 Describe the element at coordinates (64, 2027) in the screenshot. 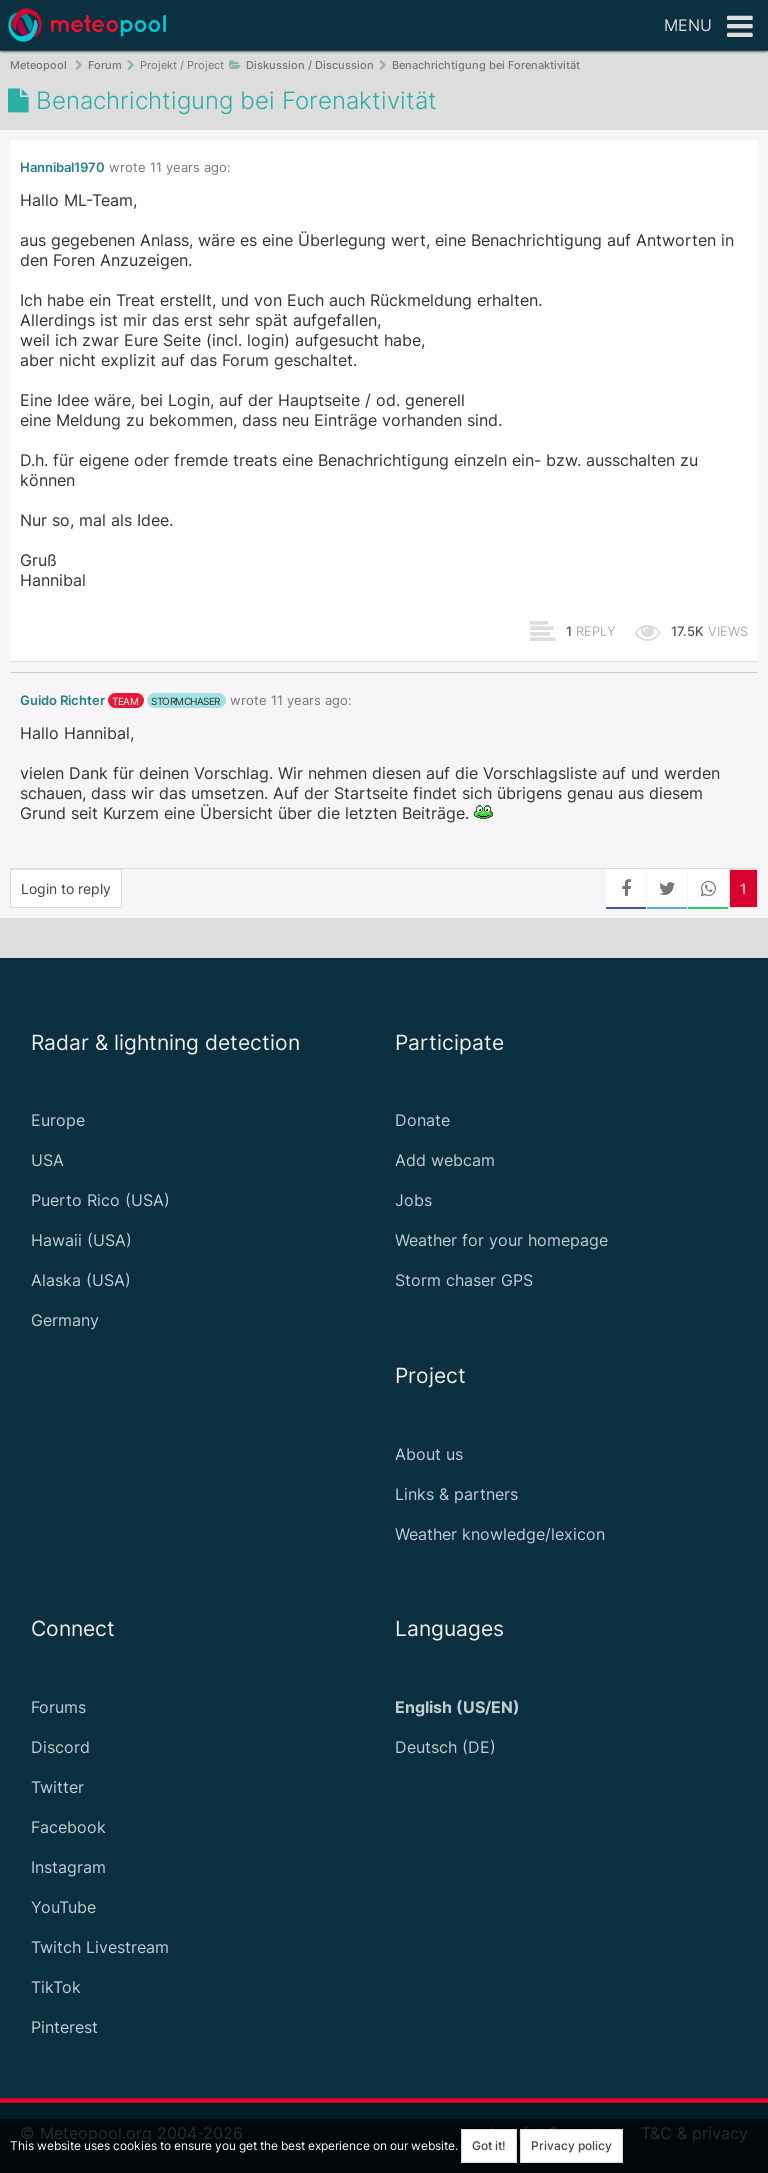

I see `Pinterest` at that location.